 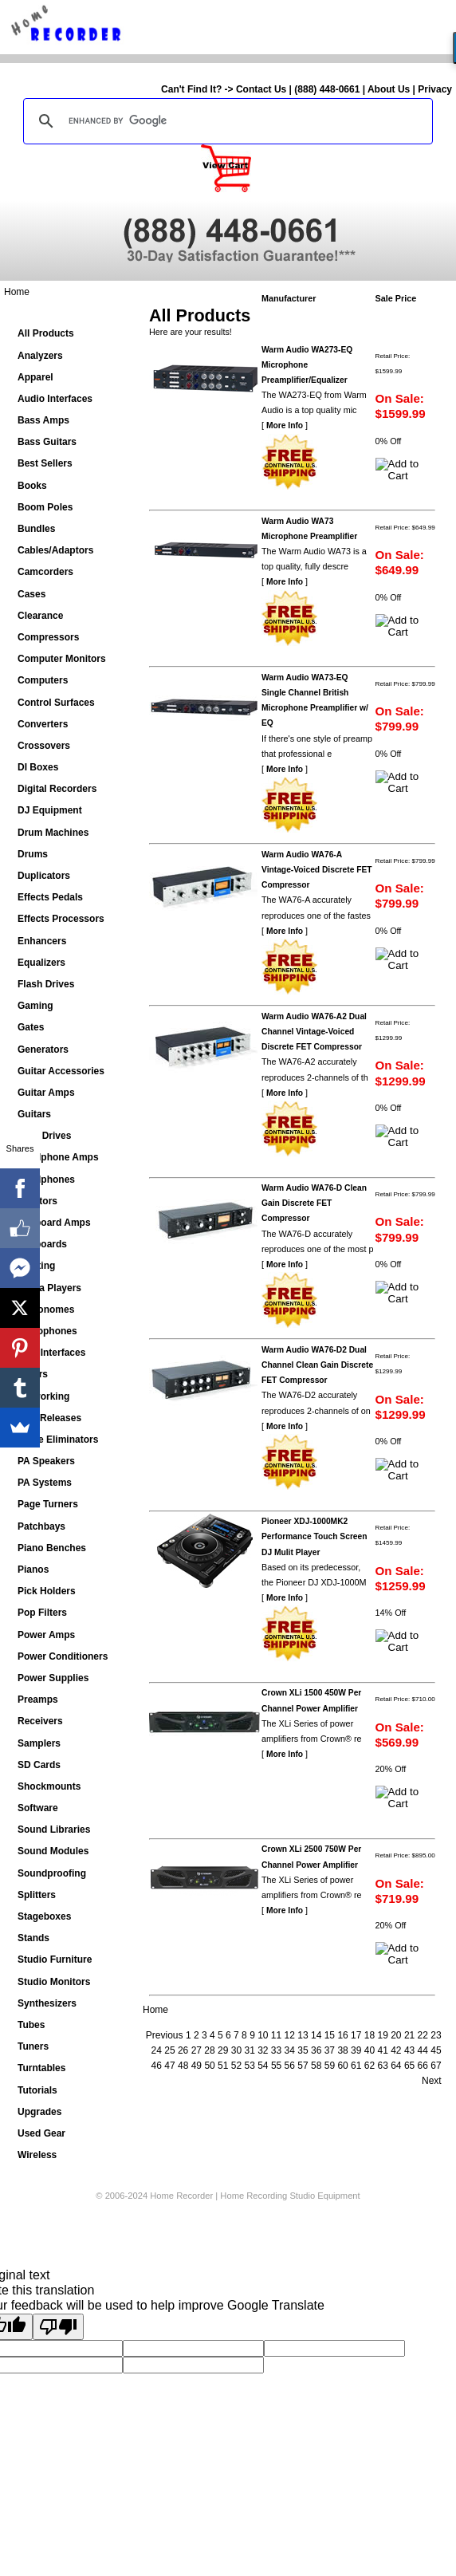 I want to click on 49, so click(x=196, y=2065).